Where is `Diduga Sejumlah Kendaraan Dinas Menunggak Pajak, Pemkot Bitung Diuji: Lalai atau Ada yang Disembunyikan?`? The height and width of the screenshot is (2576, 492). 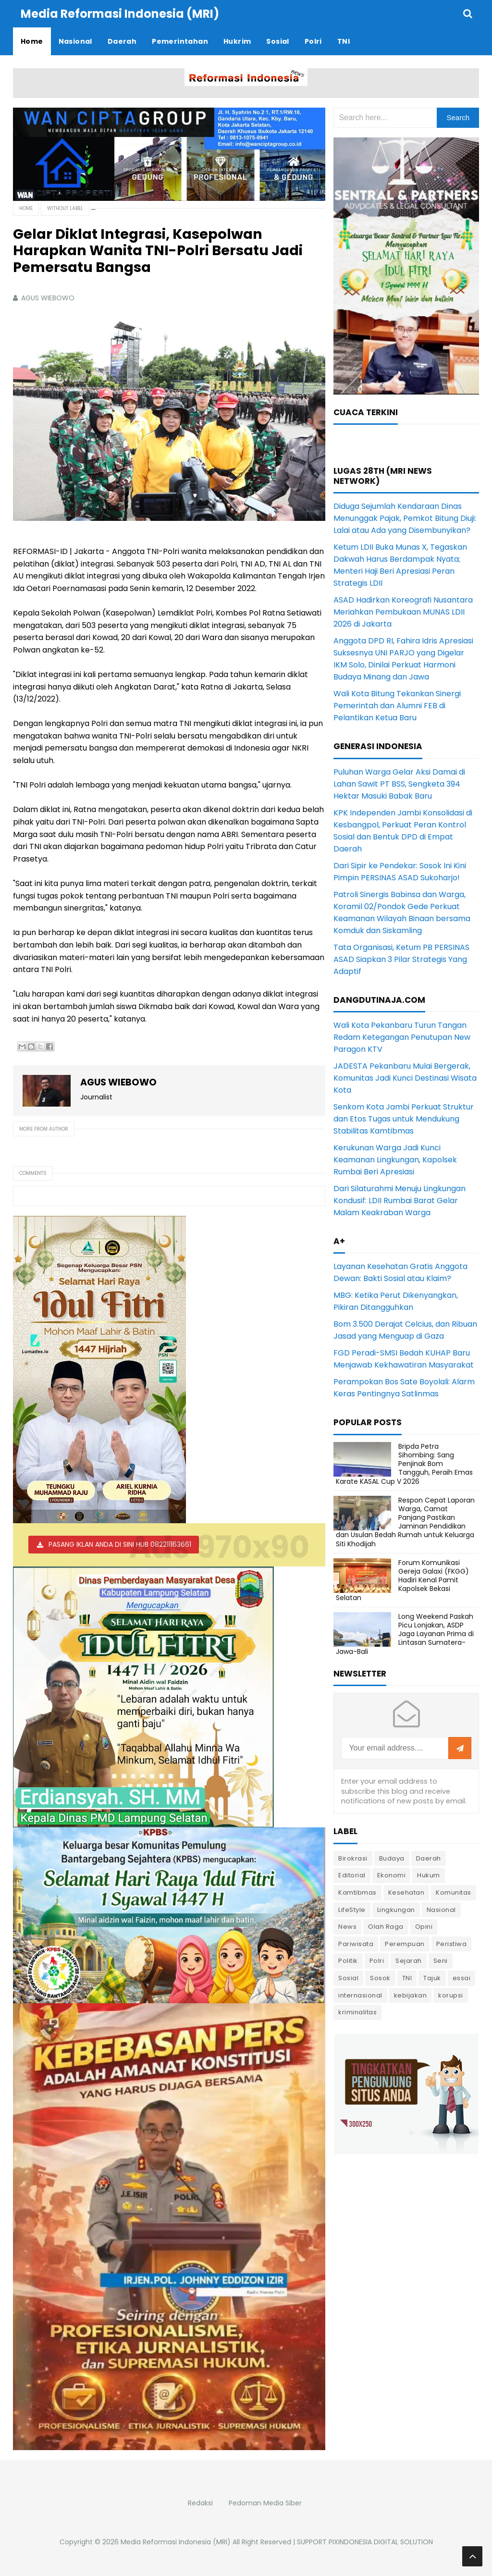
Diduga Sejumlah Kendaraan Dinas Menunggak Pajak, Pemkot Bitung Diuji: Lalai atau Ada yang Disembunyikan? is located at coordinates (404, 518).